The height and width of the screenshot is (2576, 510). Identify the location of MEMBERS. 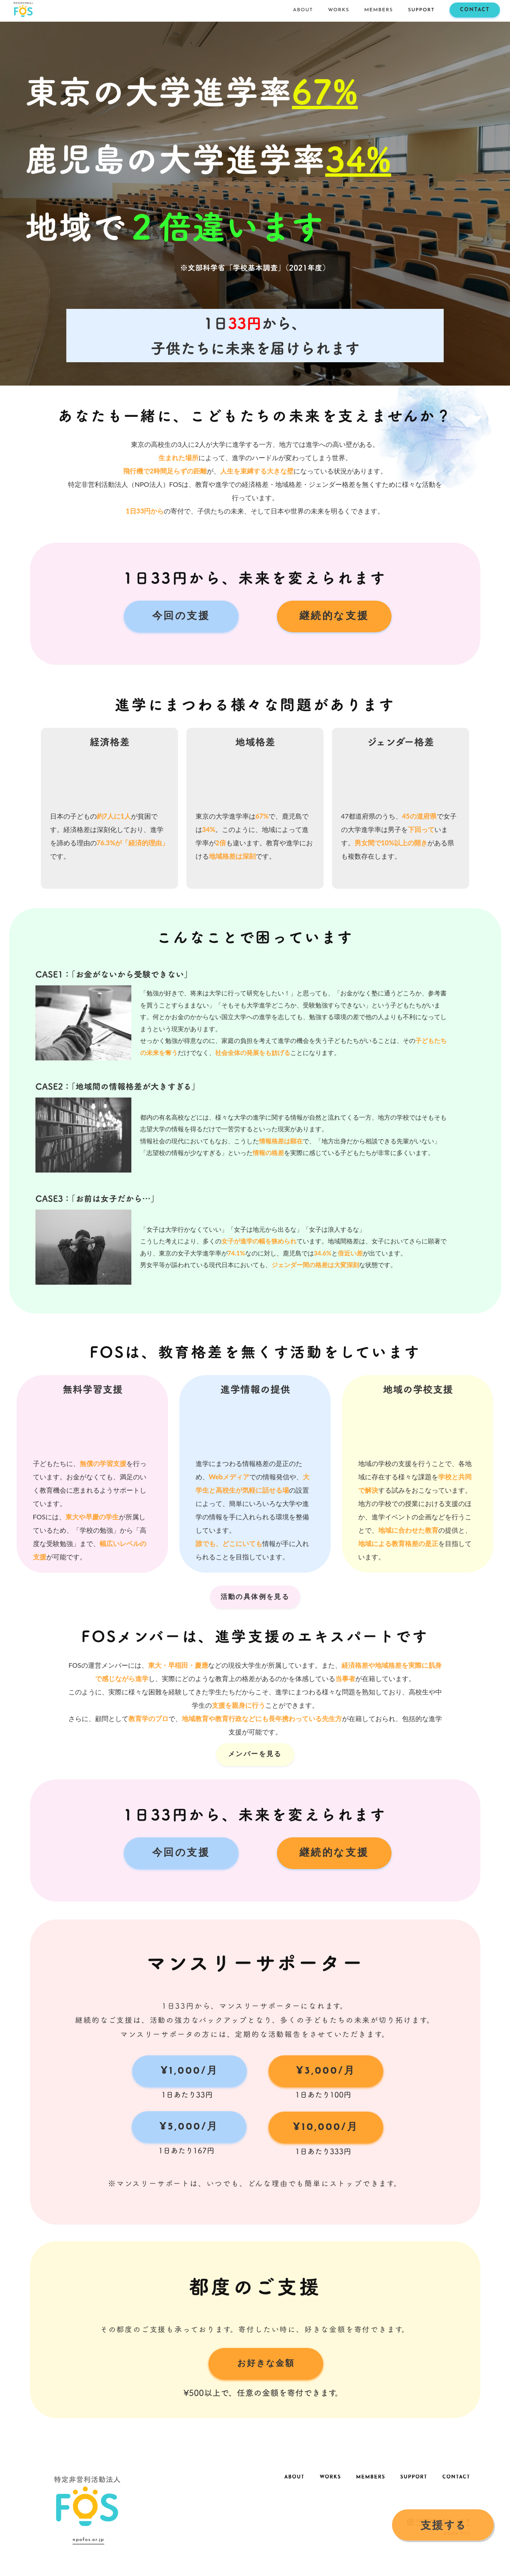
(378, 10).